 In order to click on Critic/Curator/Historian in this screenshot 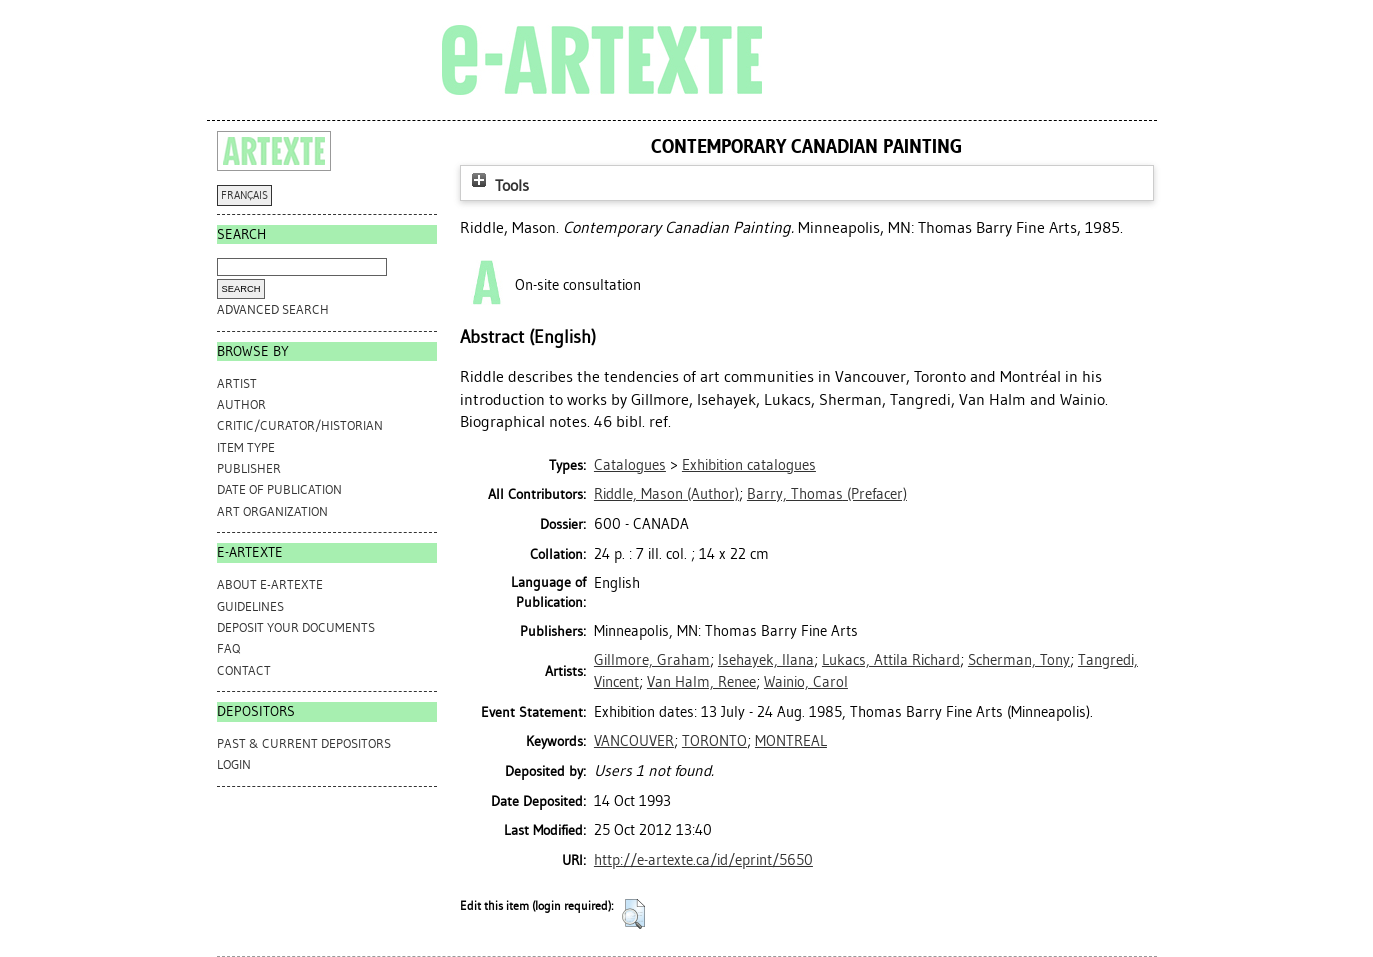, I will do `click(300, 425)`.